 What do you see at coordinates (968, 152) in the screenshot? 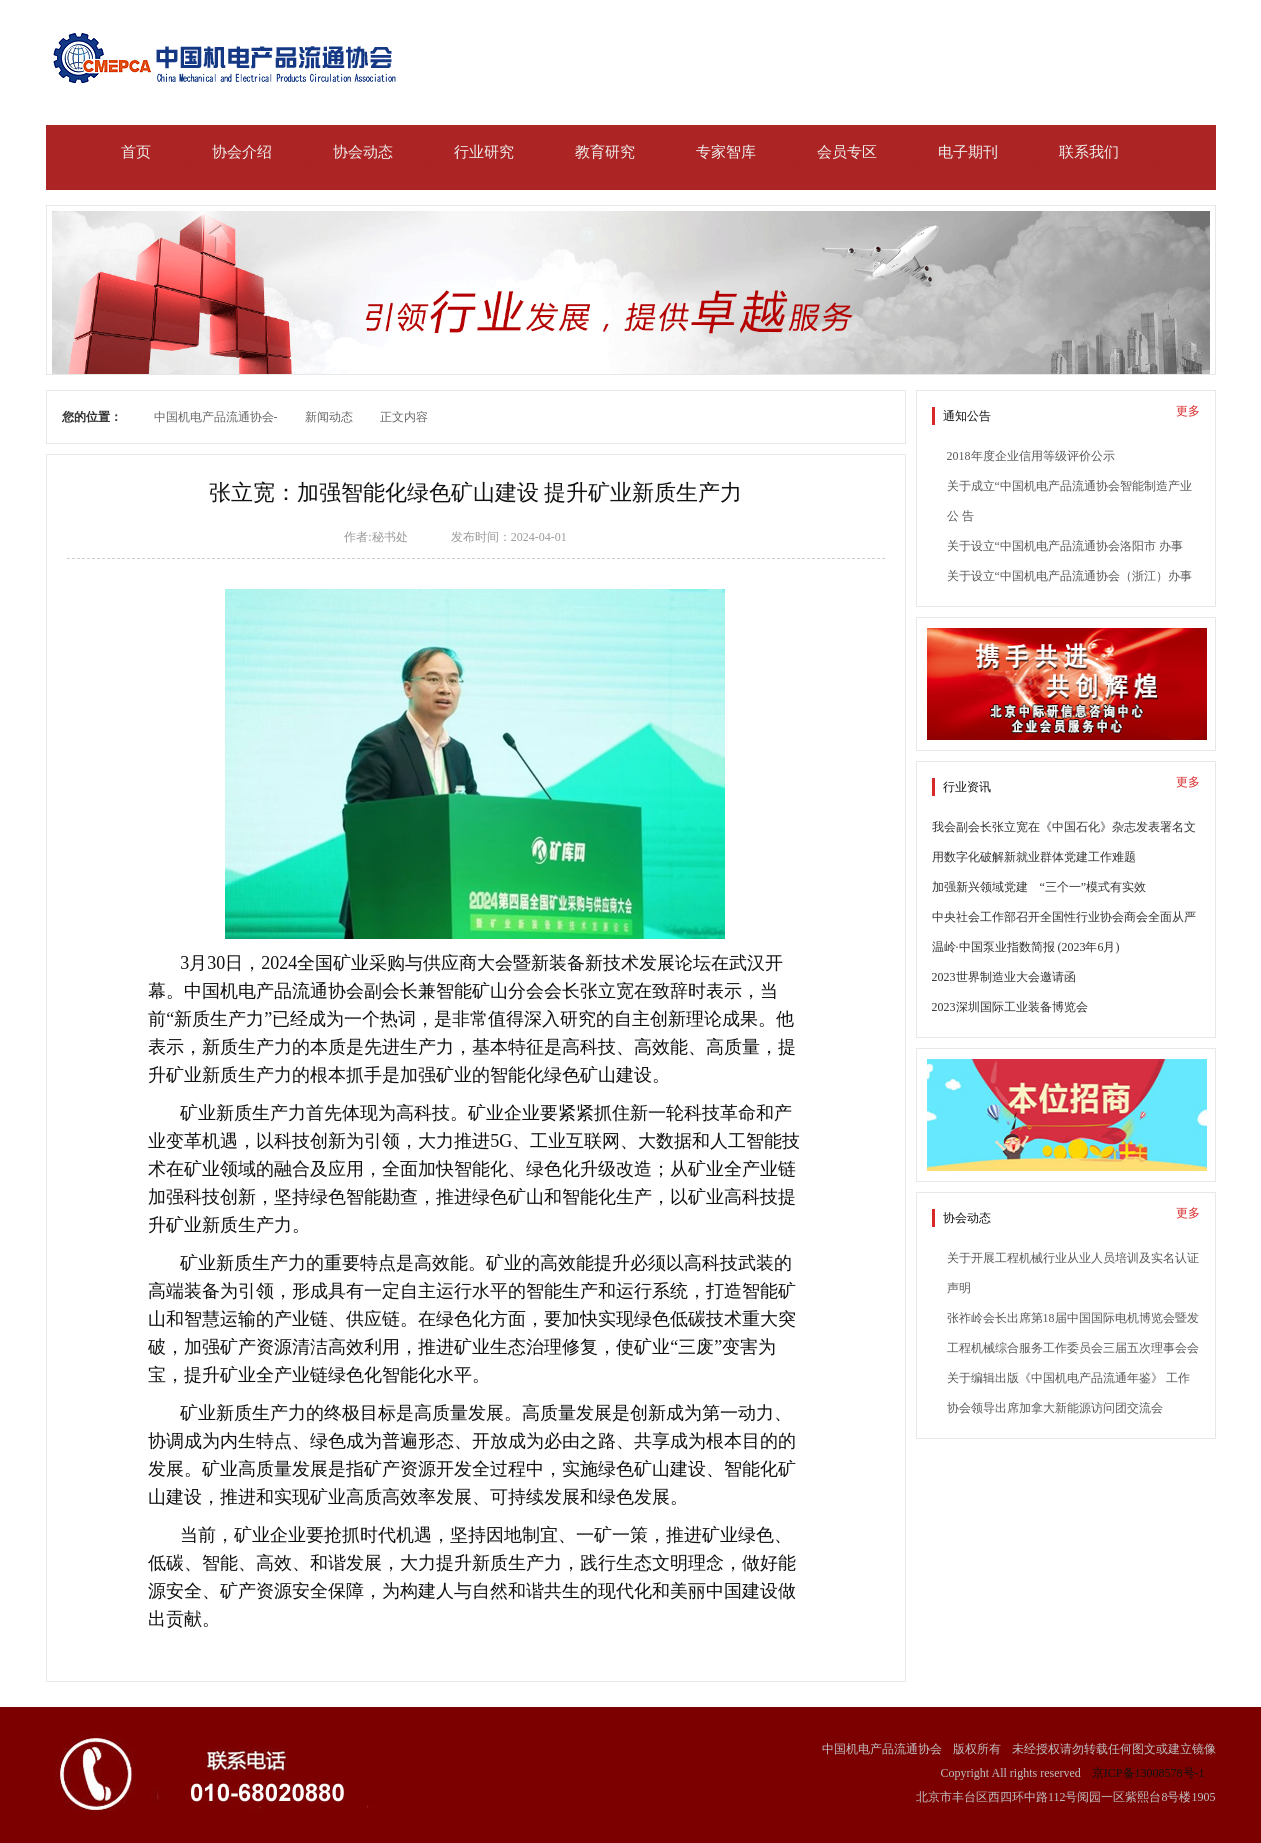
I see `电子期刊` at bounding box center [968, 152].